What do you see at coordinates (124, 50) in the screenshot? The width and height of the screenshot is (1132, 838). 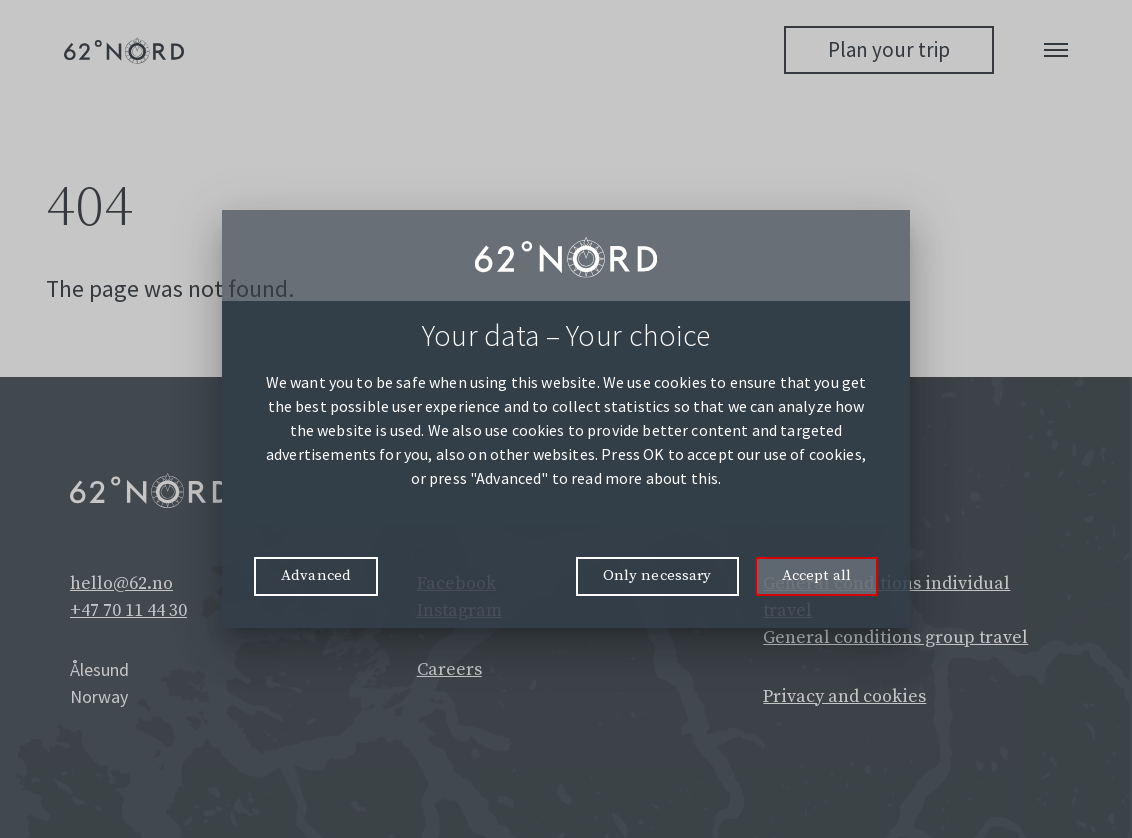 I see `[62° Nord Logo]` at bounding box center [124, 50].